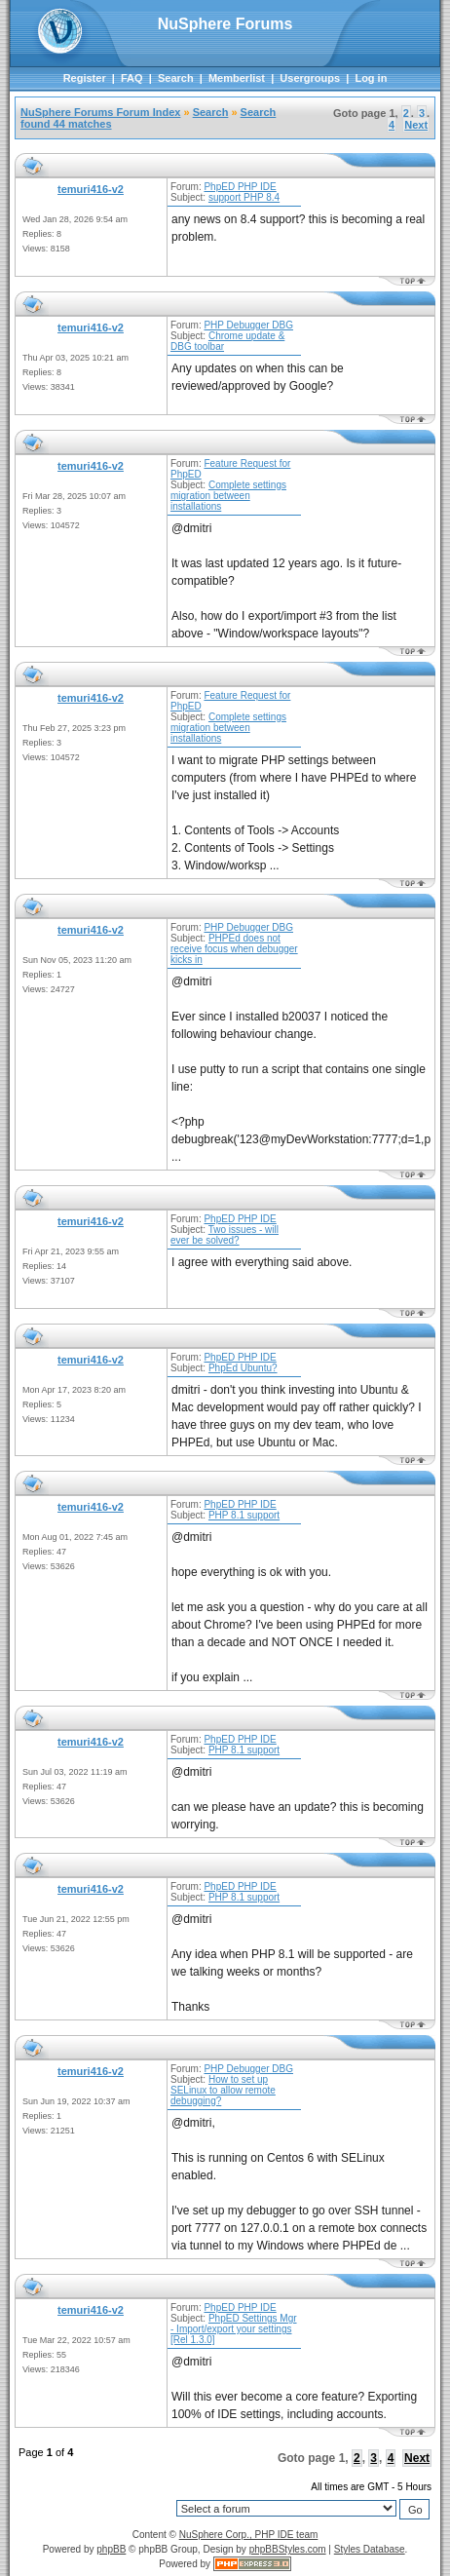 The height and width of the screenshot is (2576, 450). What do you see at coordinates (111, 2549) in the screenshot?
I see `phpBB` at bounding box center [111, 2549].